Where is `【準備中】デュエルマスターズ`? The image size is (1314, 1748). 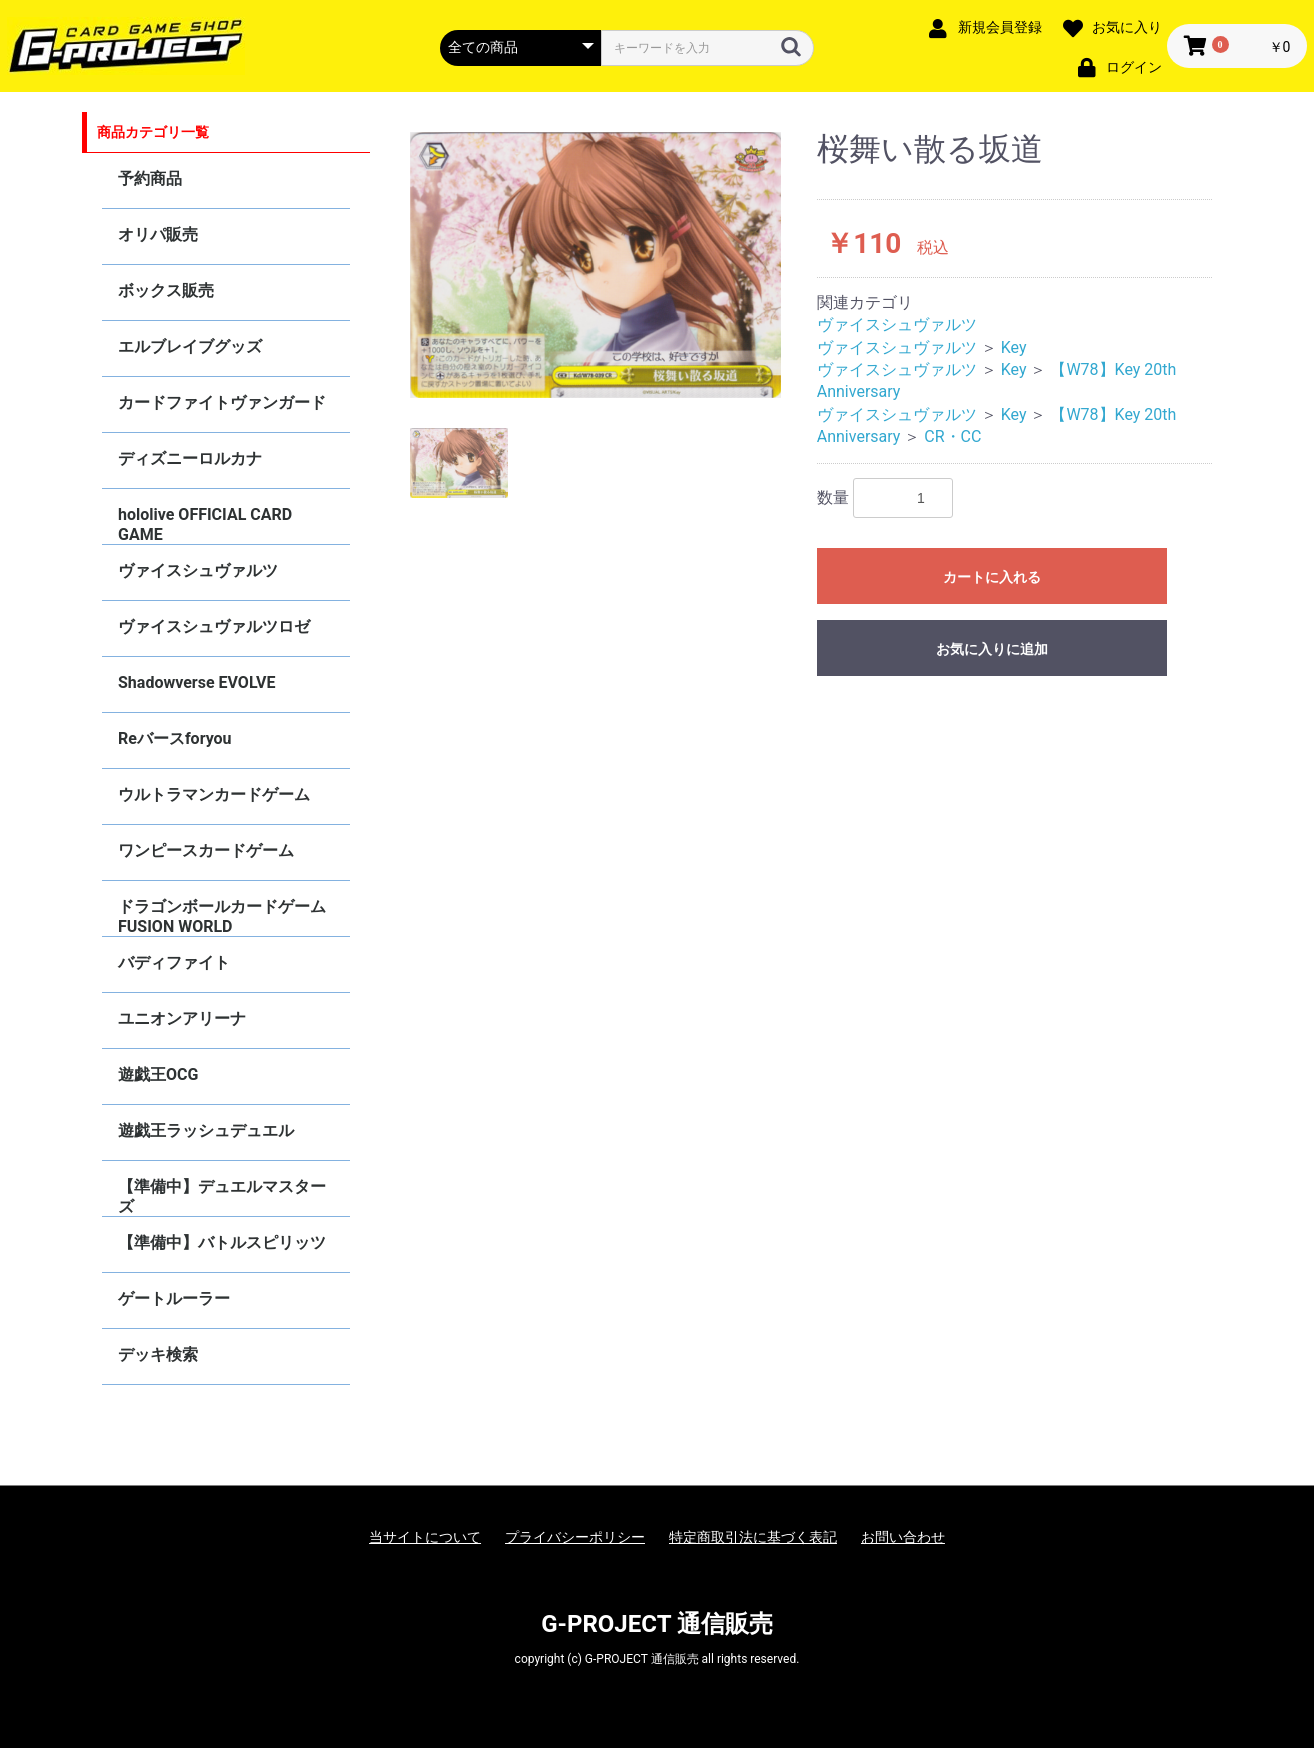
【準備中】デュエルマスターズ is located at coordinates (222, 1196).